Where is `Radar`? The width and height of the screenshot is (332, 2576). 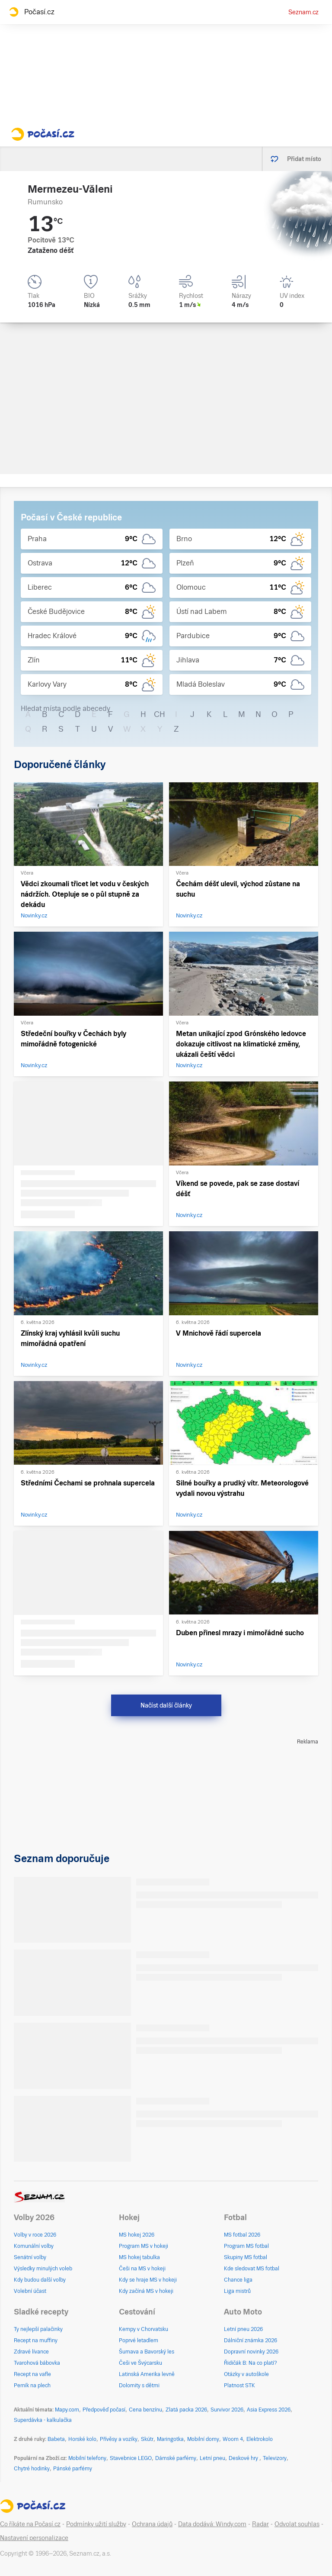 Radar is located at coordinates (260, 2524).